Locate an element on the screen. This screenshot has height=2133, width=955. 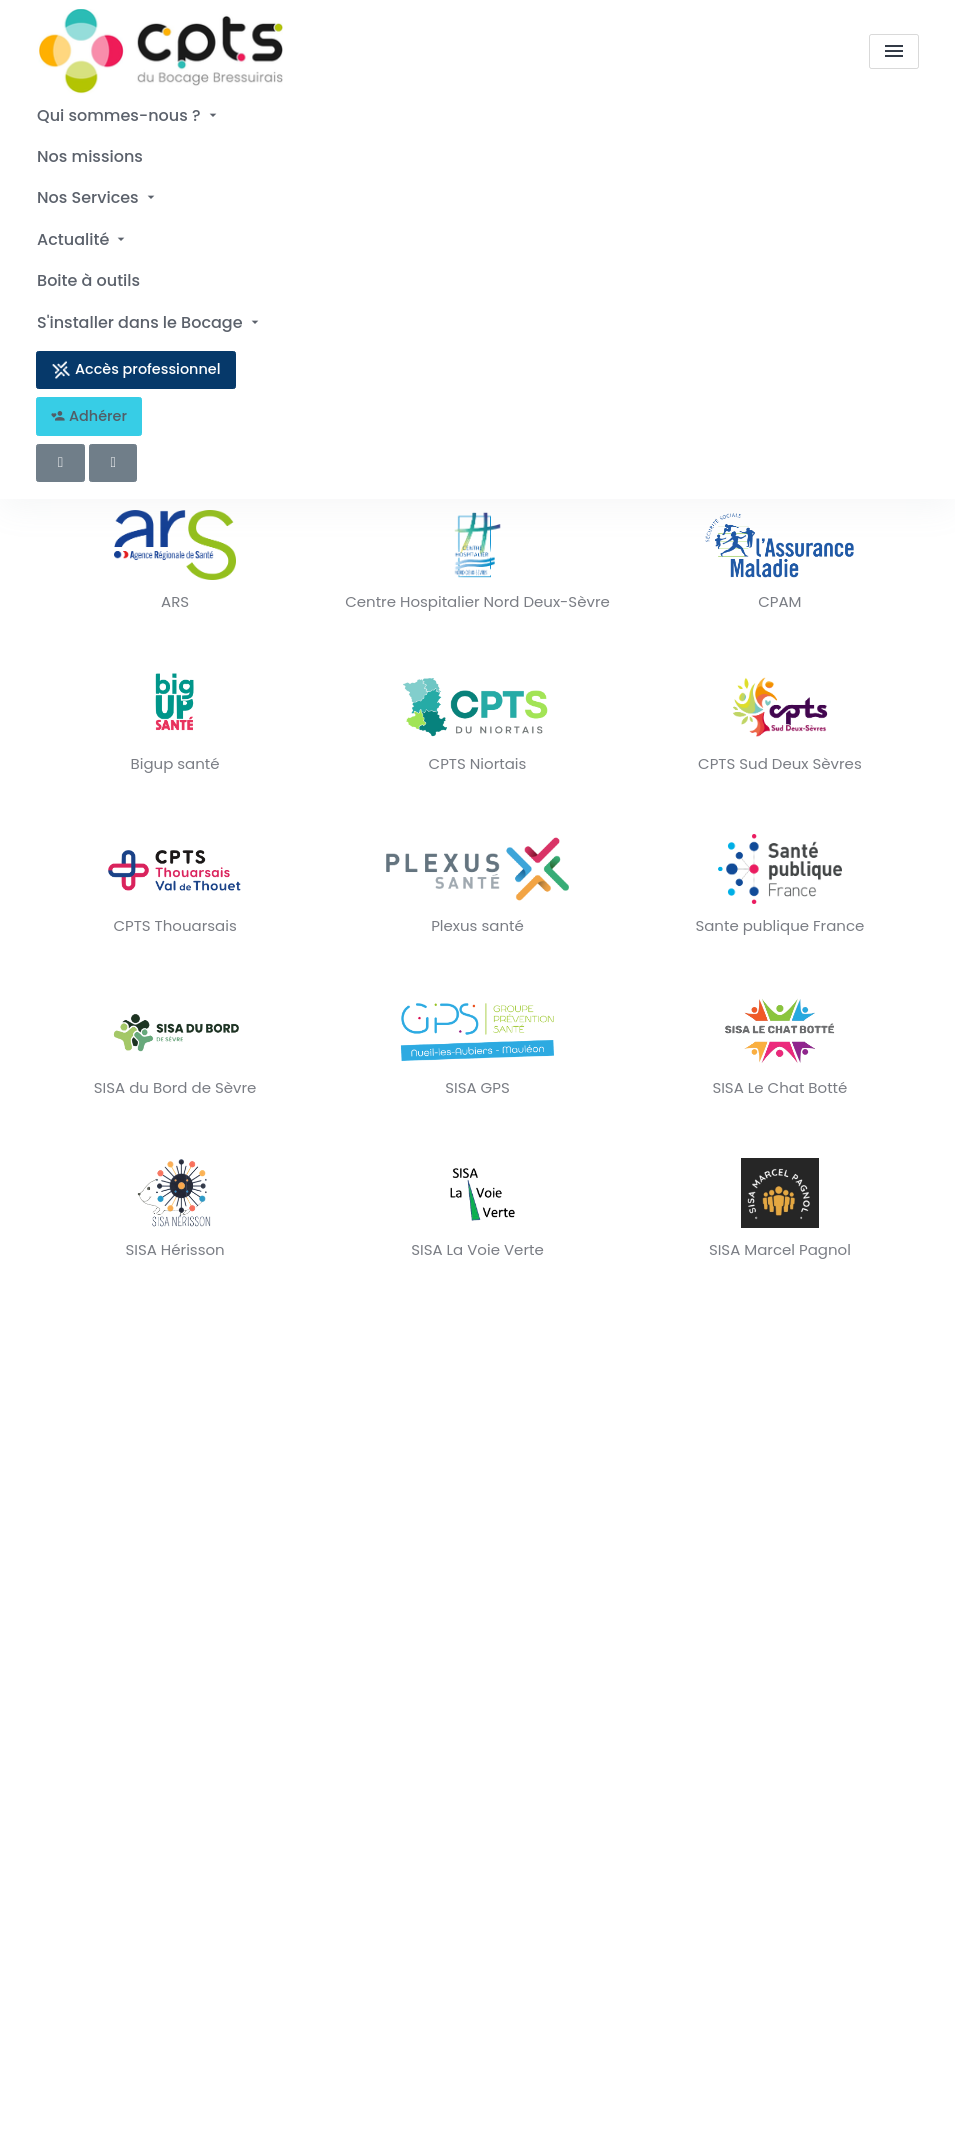
S'installer dans le Bocage is located at coordinates (149, 307).